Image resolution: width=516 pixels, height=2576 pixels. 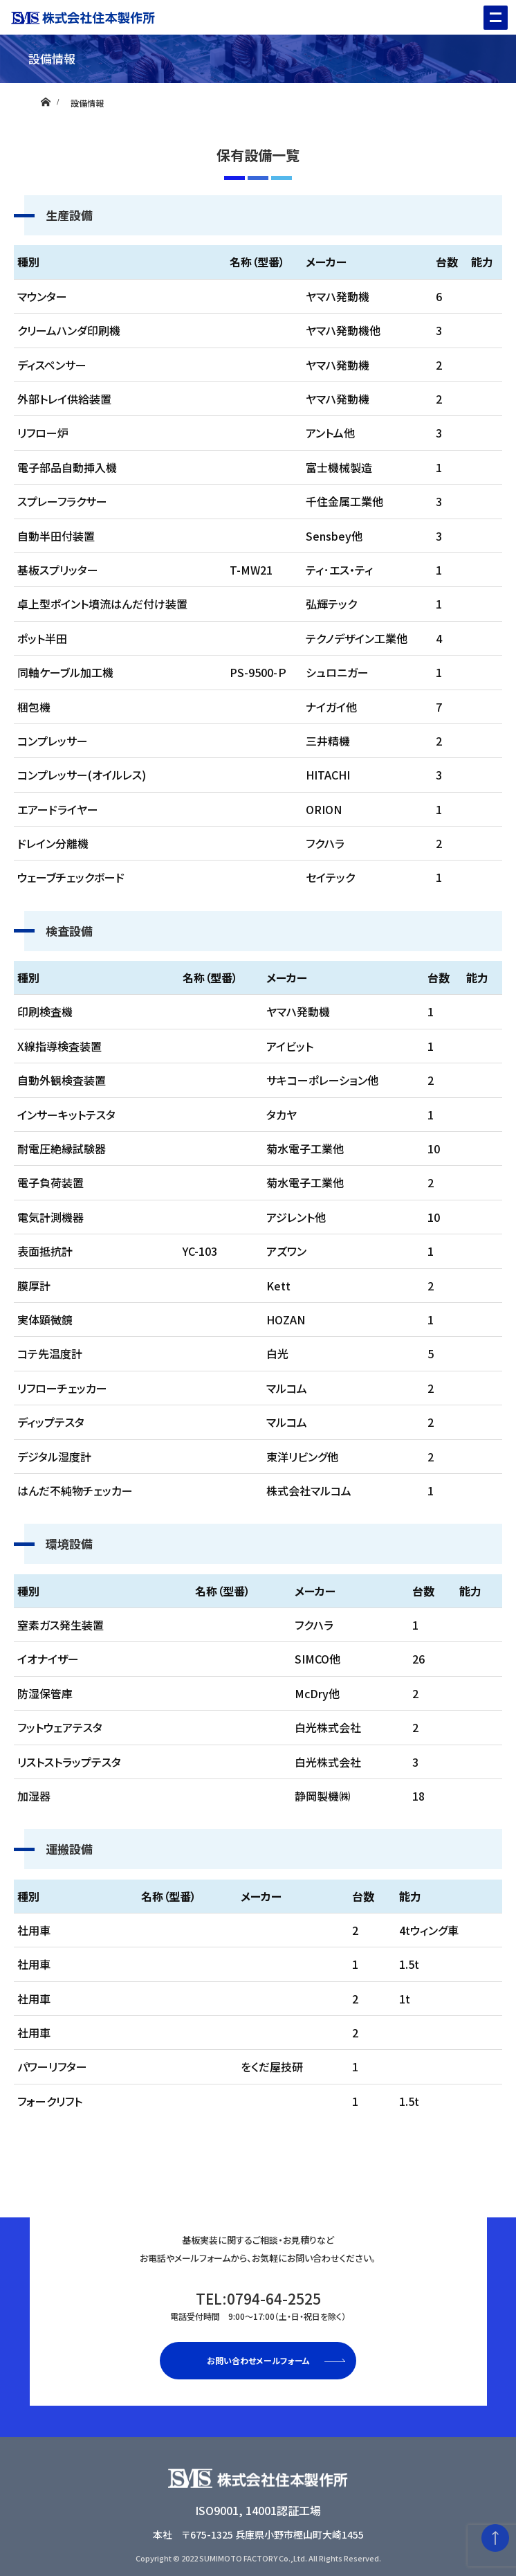 What do you see at coordinates (258, 2305) in the screenshot?
I see `TEL:0794-64-2525` at bounding box center [258, 2305].